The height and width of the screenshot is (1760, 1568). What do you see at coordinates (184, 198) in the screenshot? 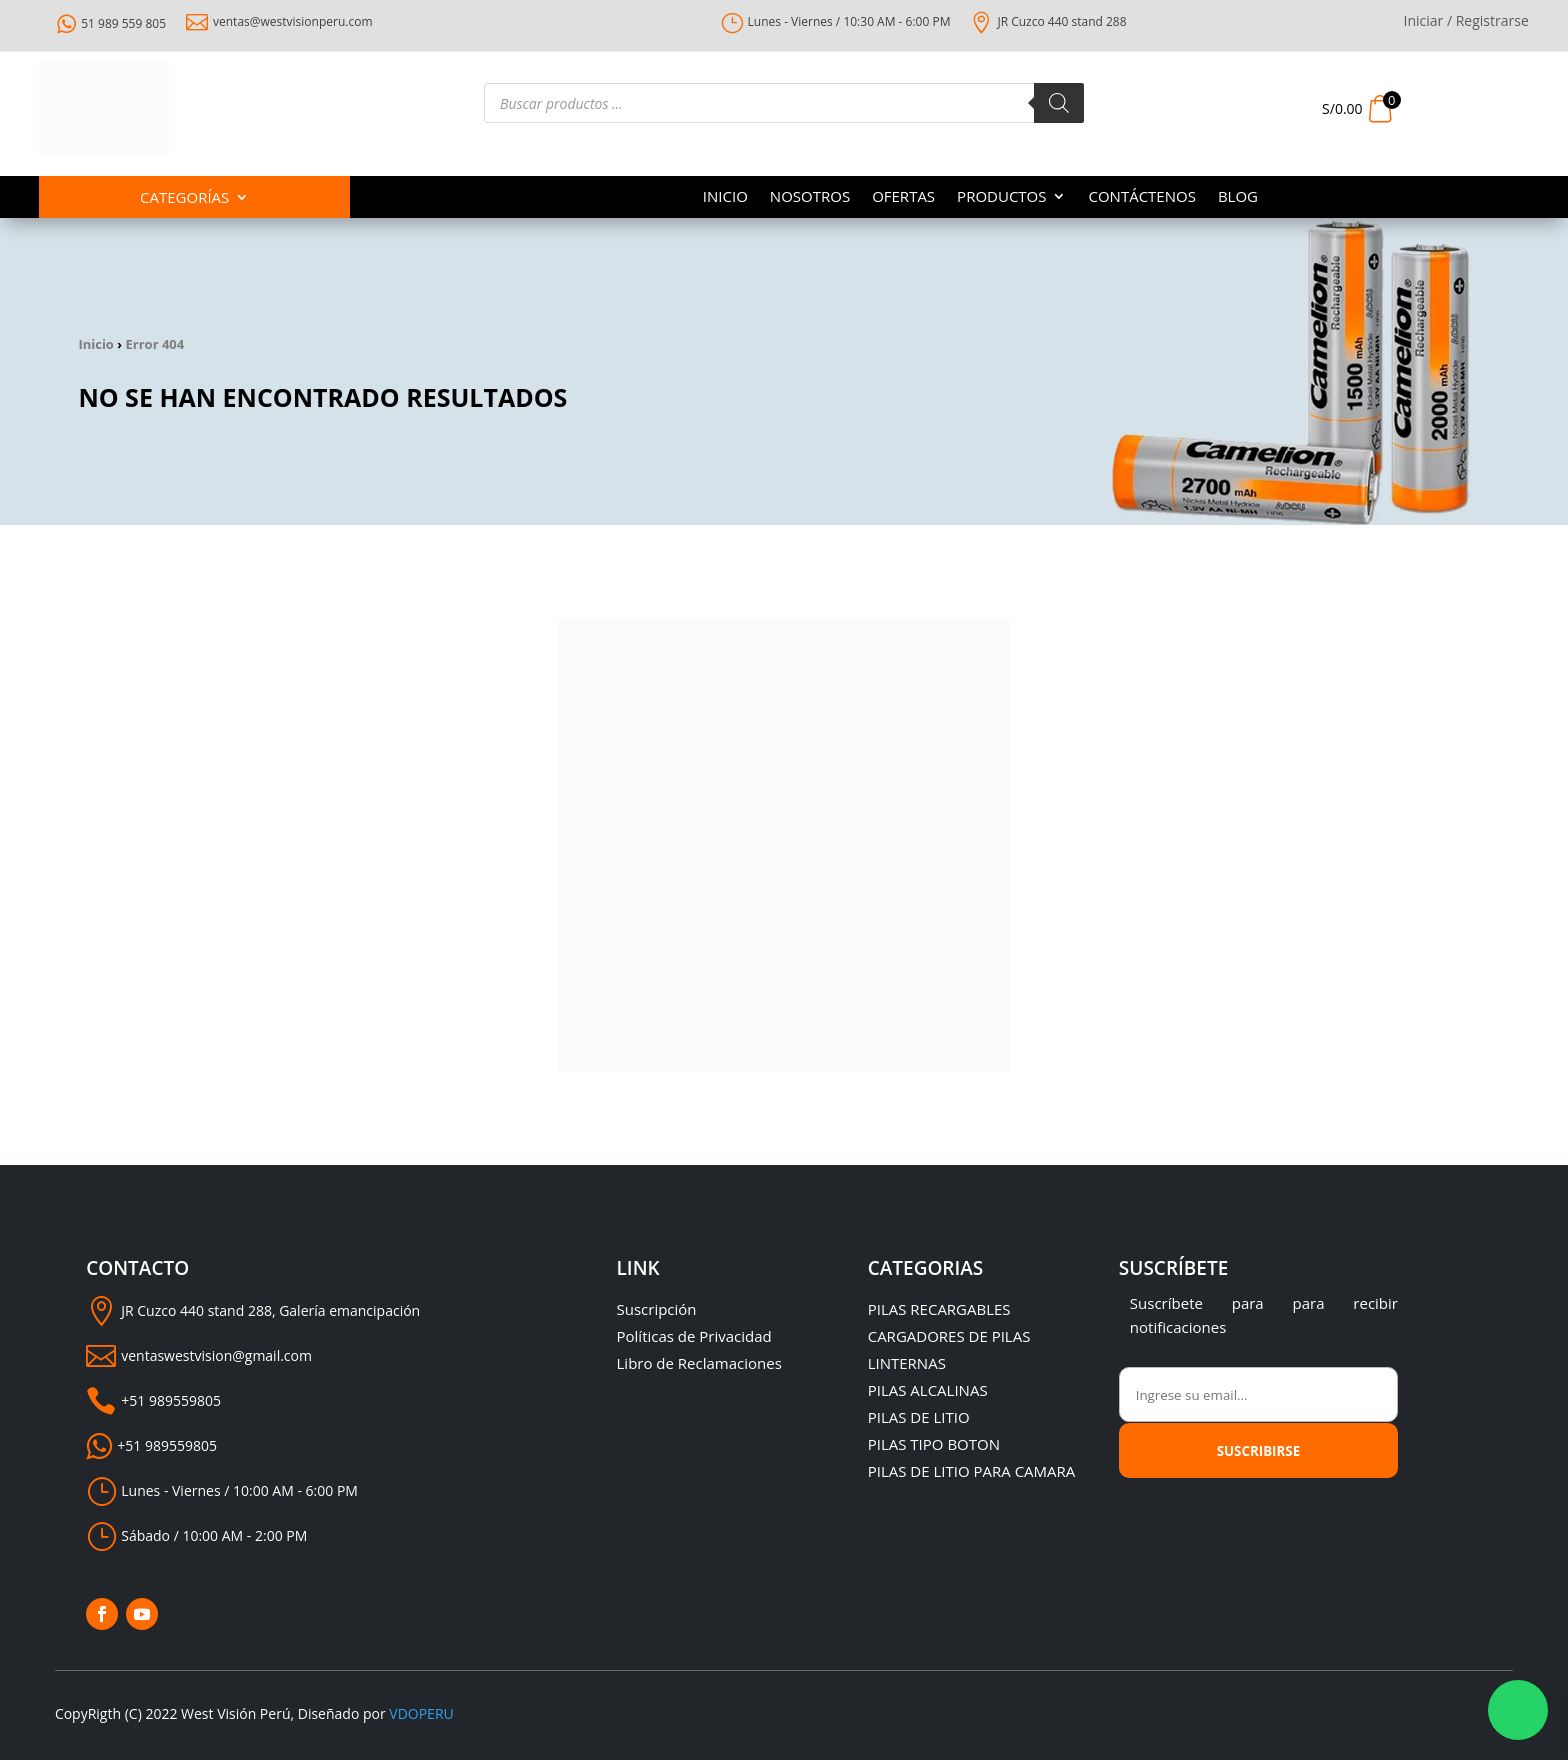
I see `Categorías` at bounding box center [184, 198].